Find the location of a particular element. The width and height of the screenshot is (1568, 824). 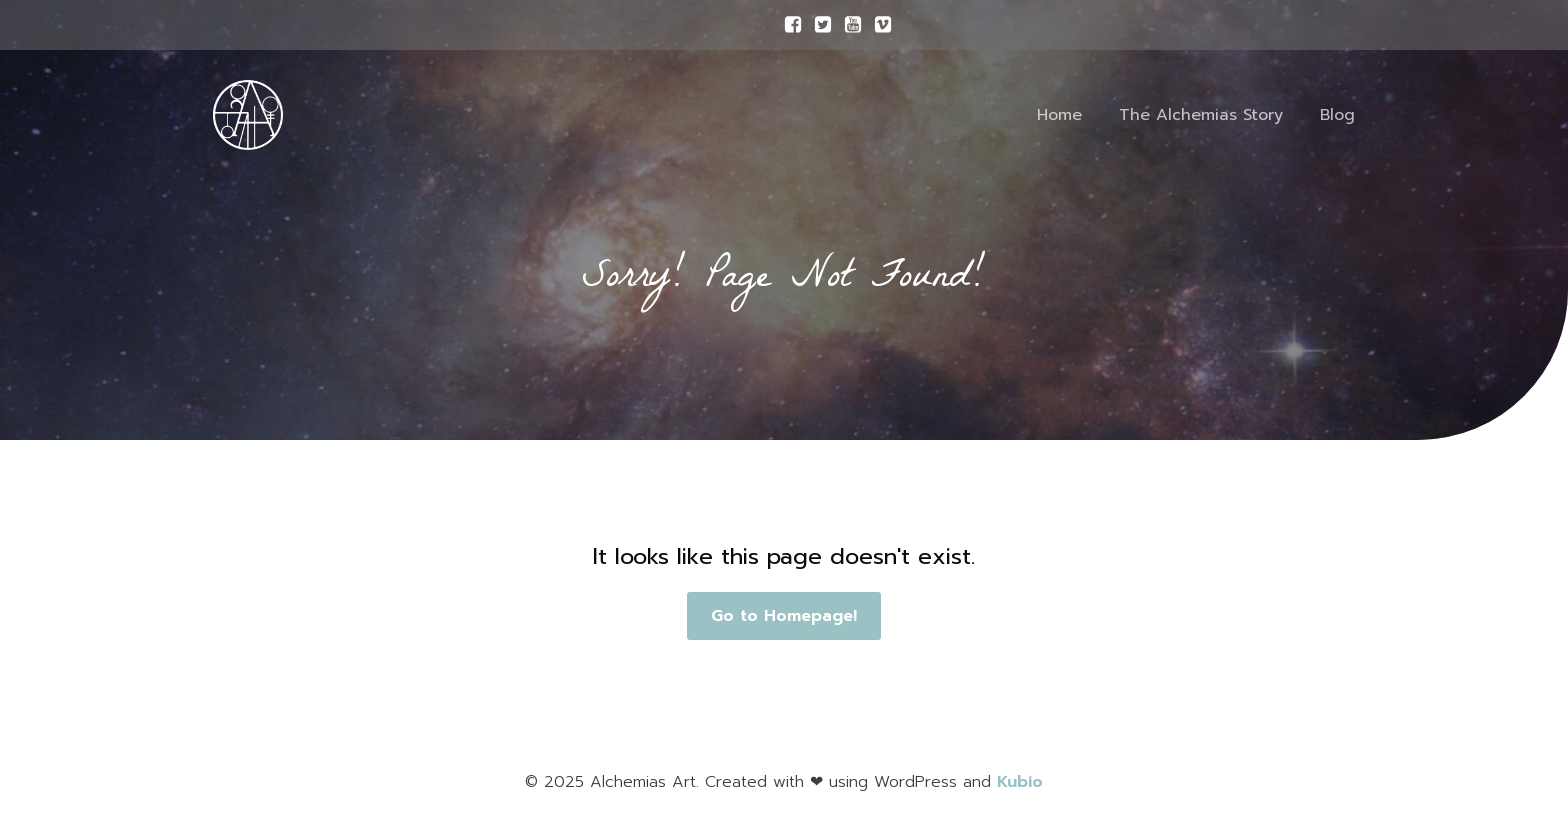

Kubio is located at coordinates (1020, 782).